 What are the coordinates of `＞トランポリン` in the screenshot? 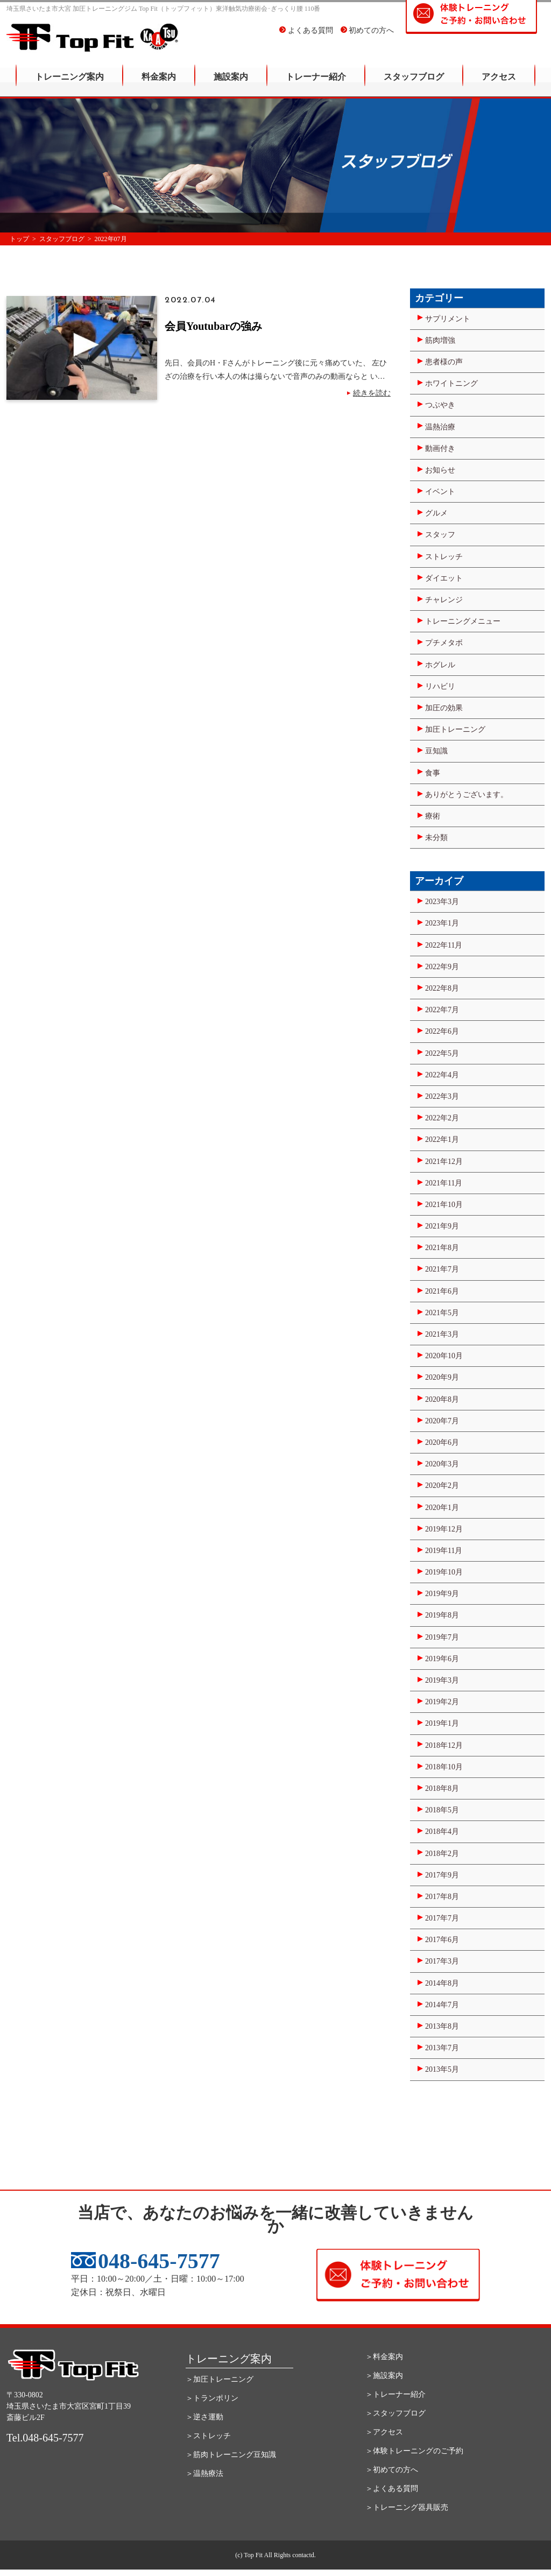 It's located at (212, 2398).